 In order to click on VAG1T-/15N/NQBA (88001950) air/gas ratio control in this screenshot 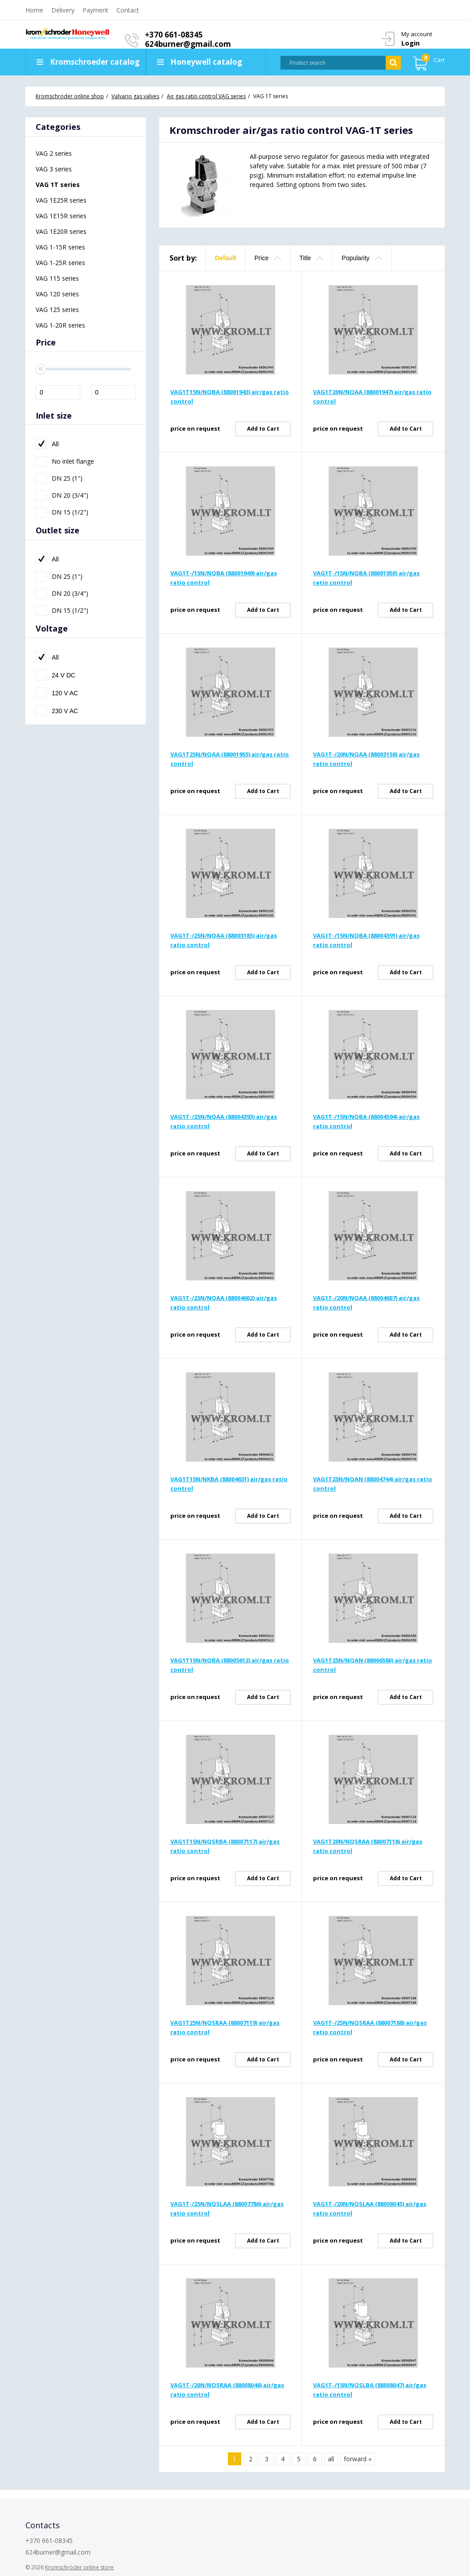, I will do `click(366, 577)`.